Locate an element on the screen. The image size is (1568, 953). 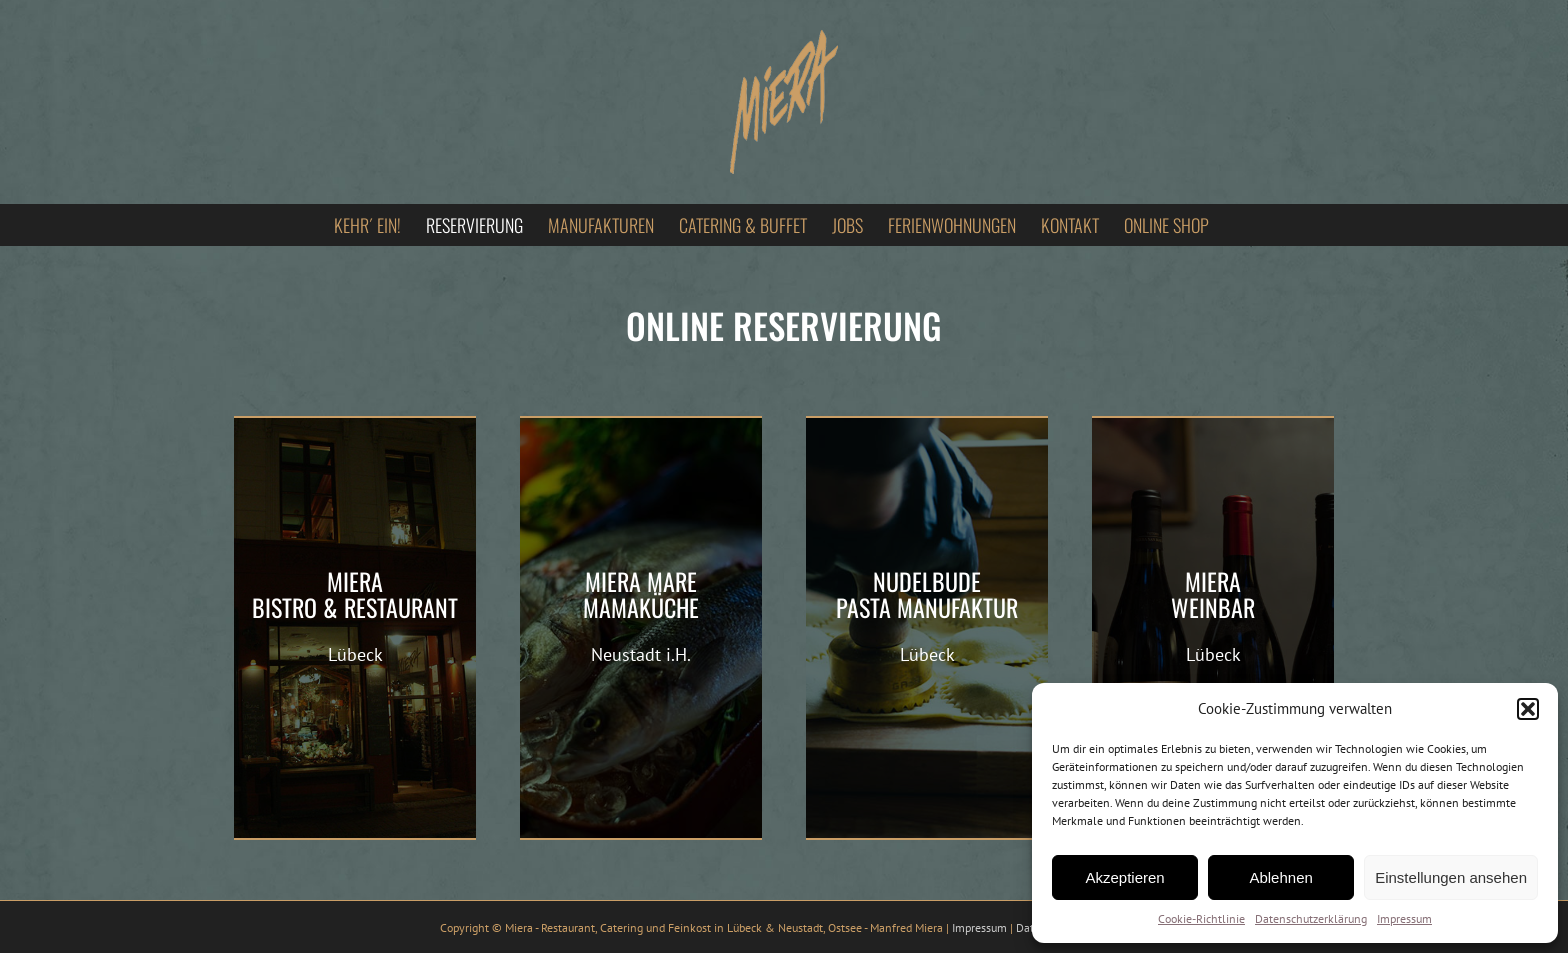
Akzeptieren is located at coordinates (1124, 877).